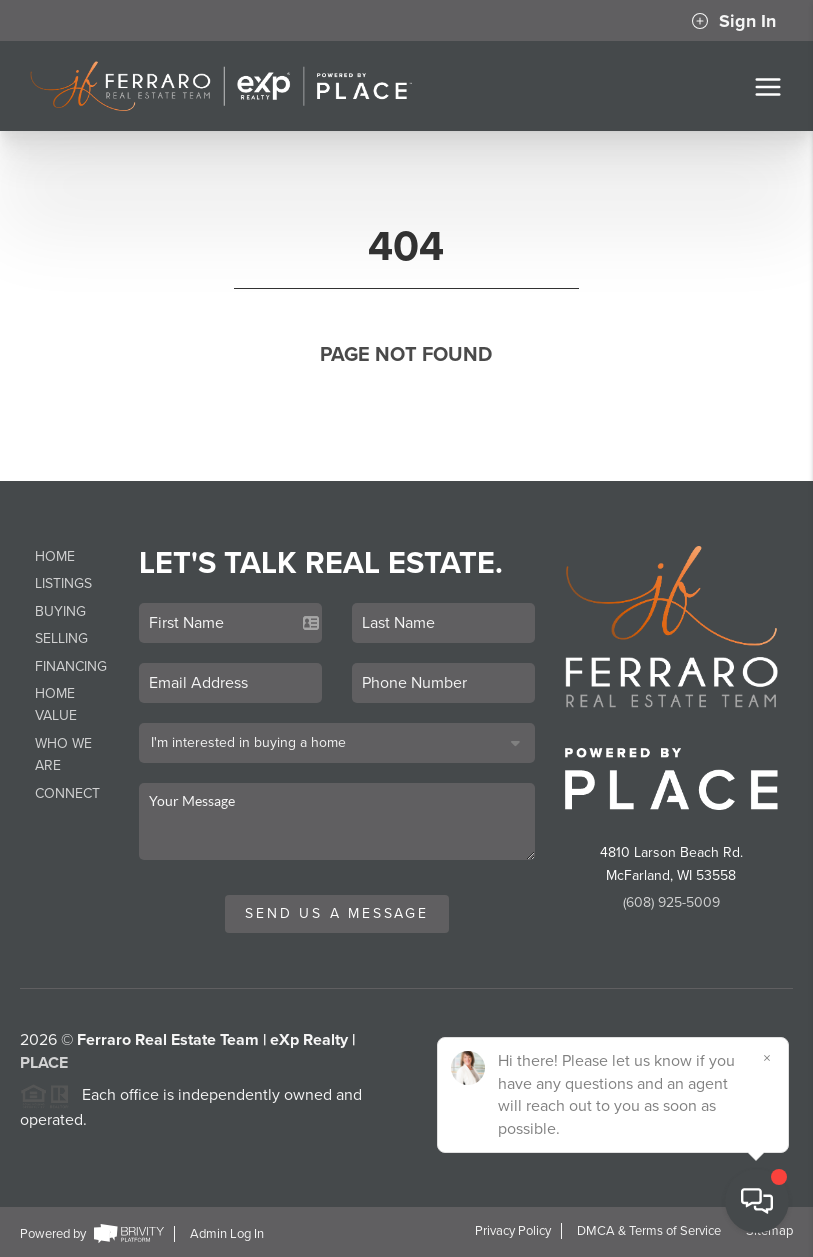 The width and height of the screenshot is (813, 1257). Describe the element at coordinates (71, 666) in the screenshot. I see `Financing` at that location.